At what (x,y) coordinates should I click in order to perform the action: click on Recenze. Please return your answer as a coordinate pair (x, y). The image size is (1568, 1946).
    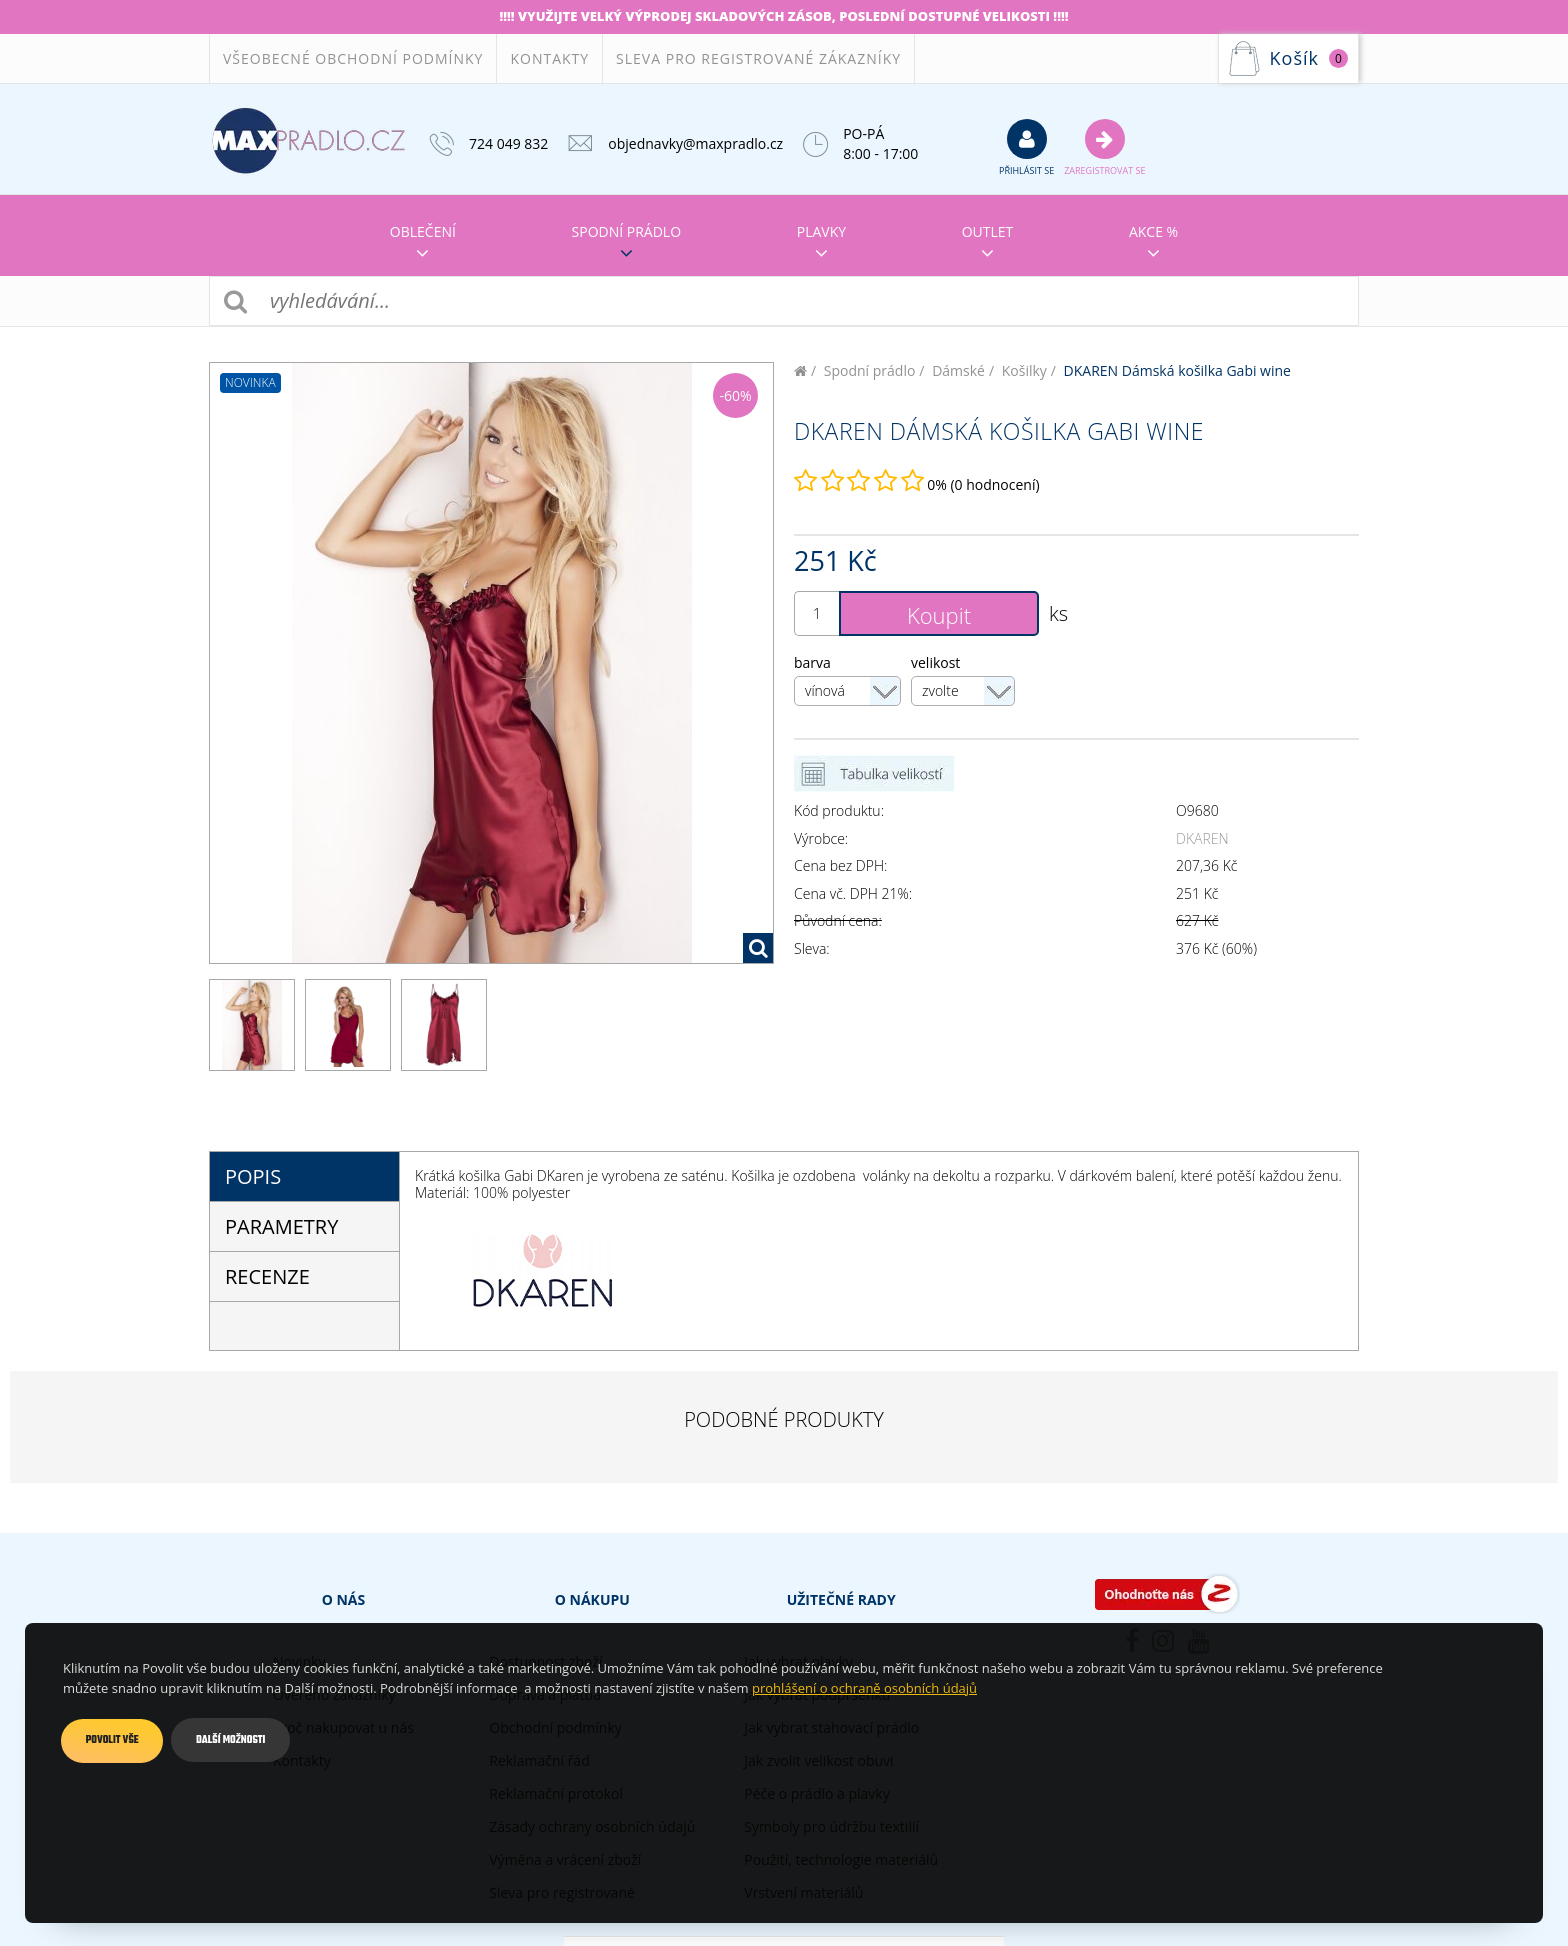
    Looking at the image, I should click on (267, 1276).